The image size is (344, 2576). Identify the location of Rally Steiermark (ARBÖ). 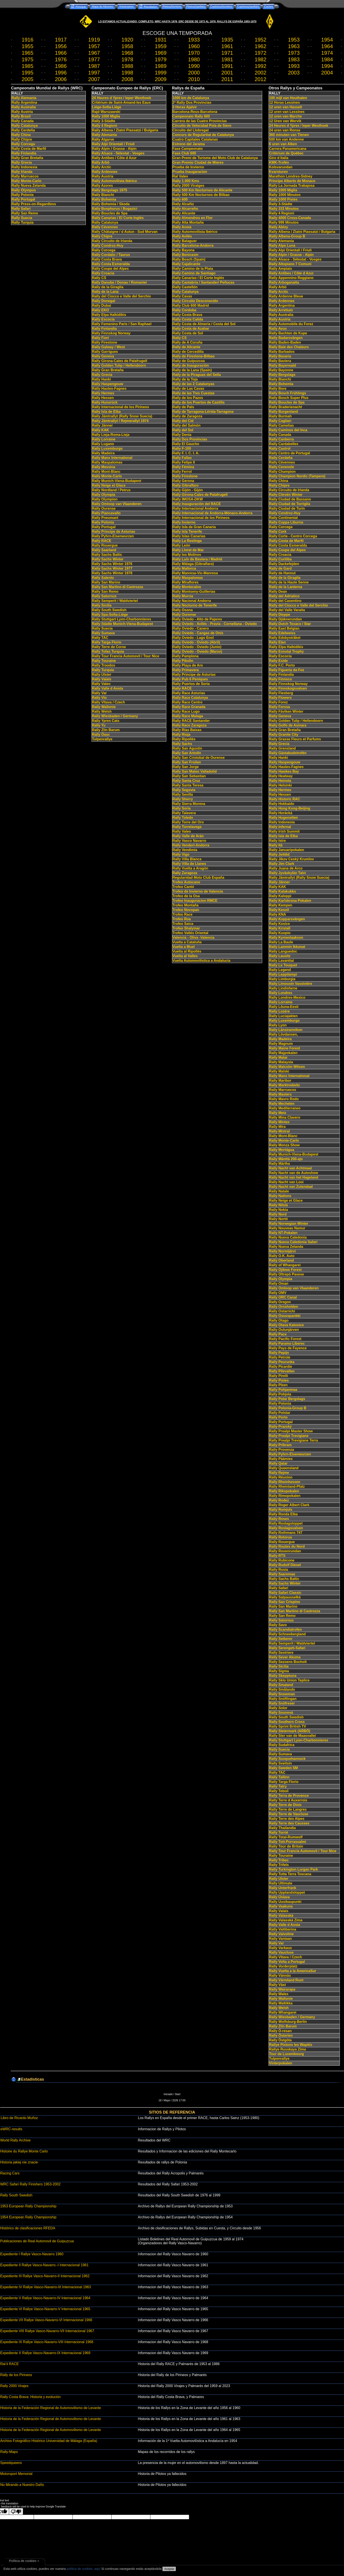
(289, 1731).